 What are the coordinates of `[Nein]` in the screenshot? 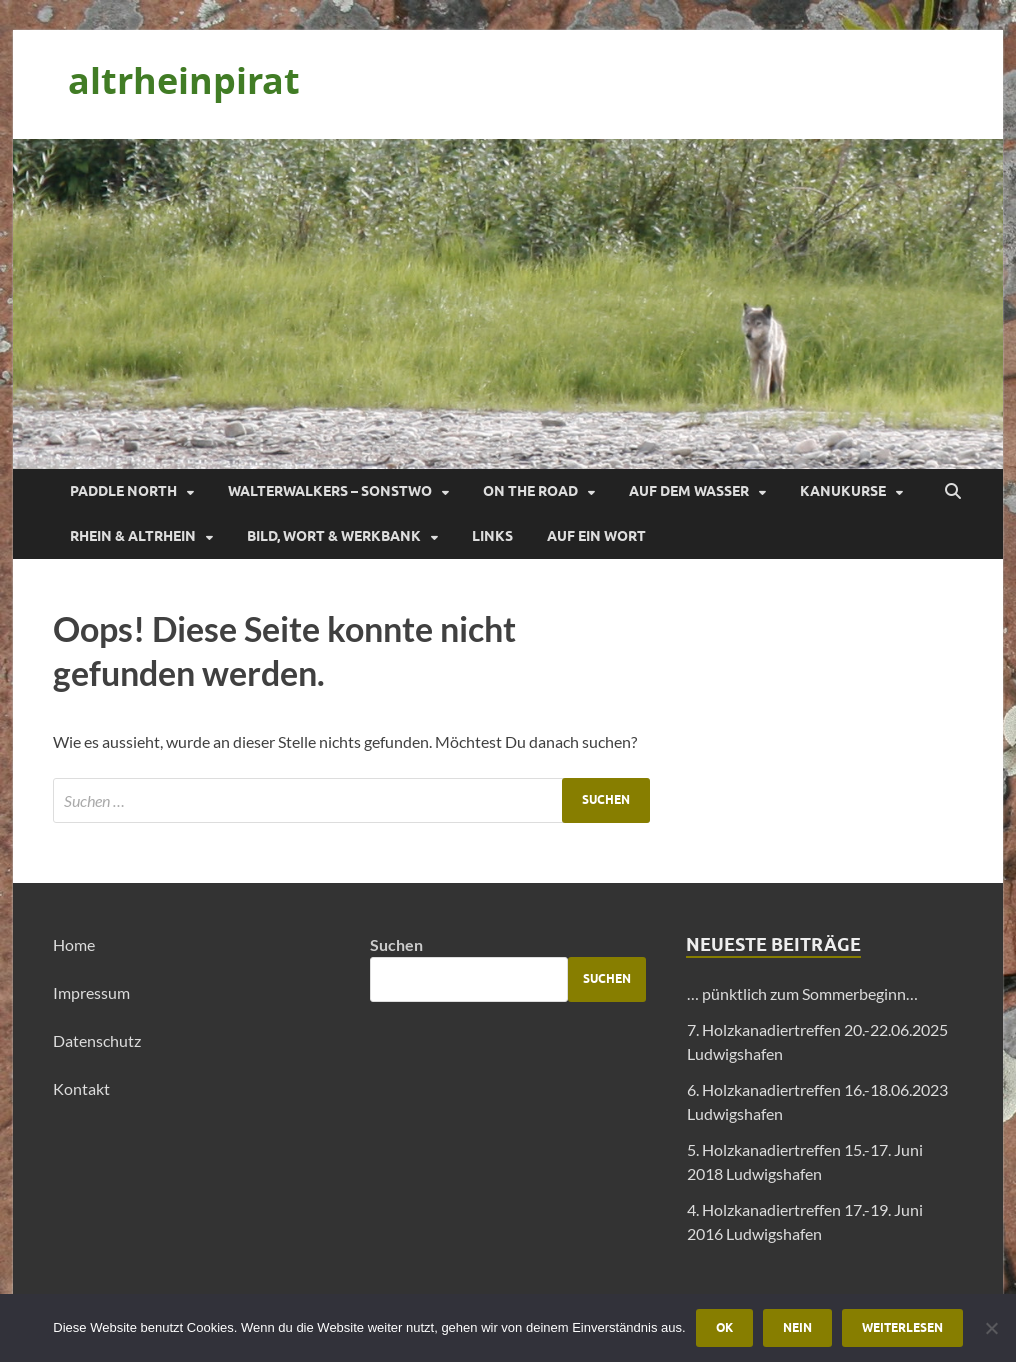 It's located at (991, 1328).